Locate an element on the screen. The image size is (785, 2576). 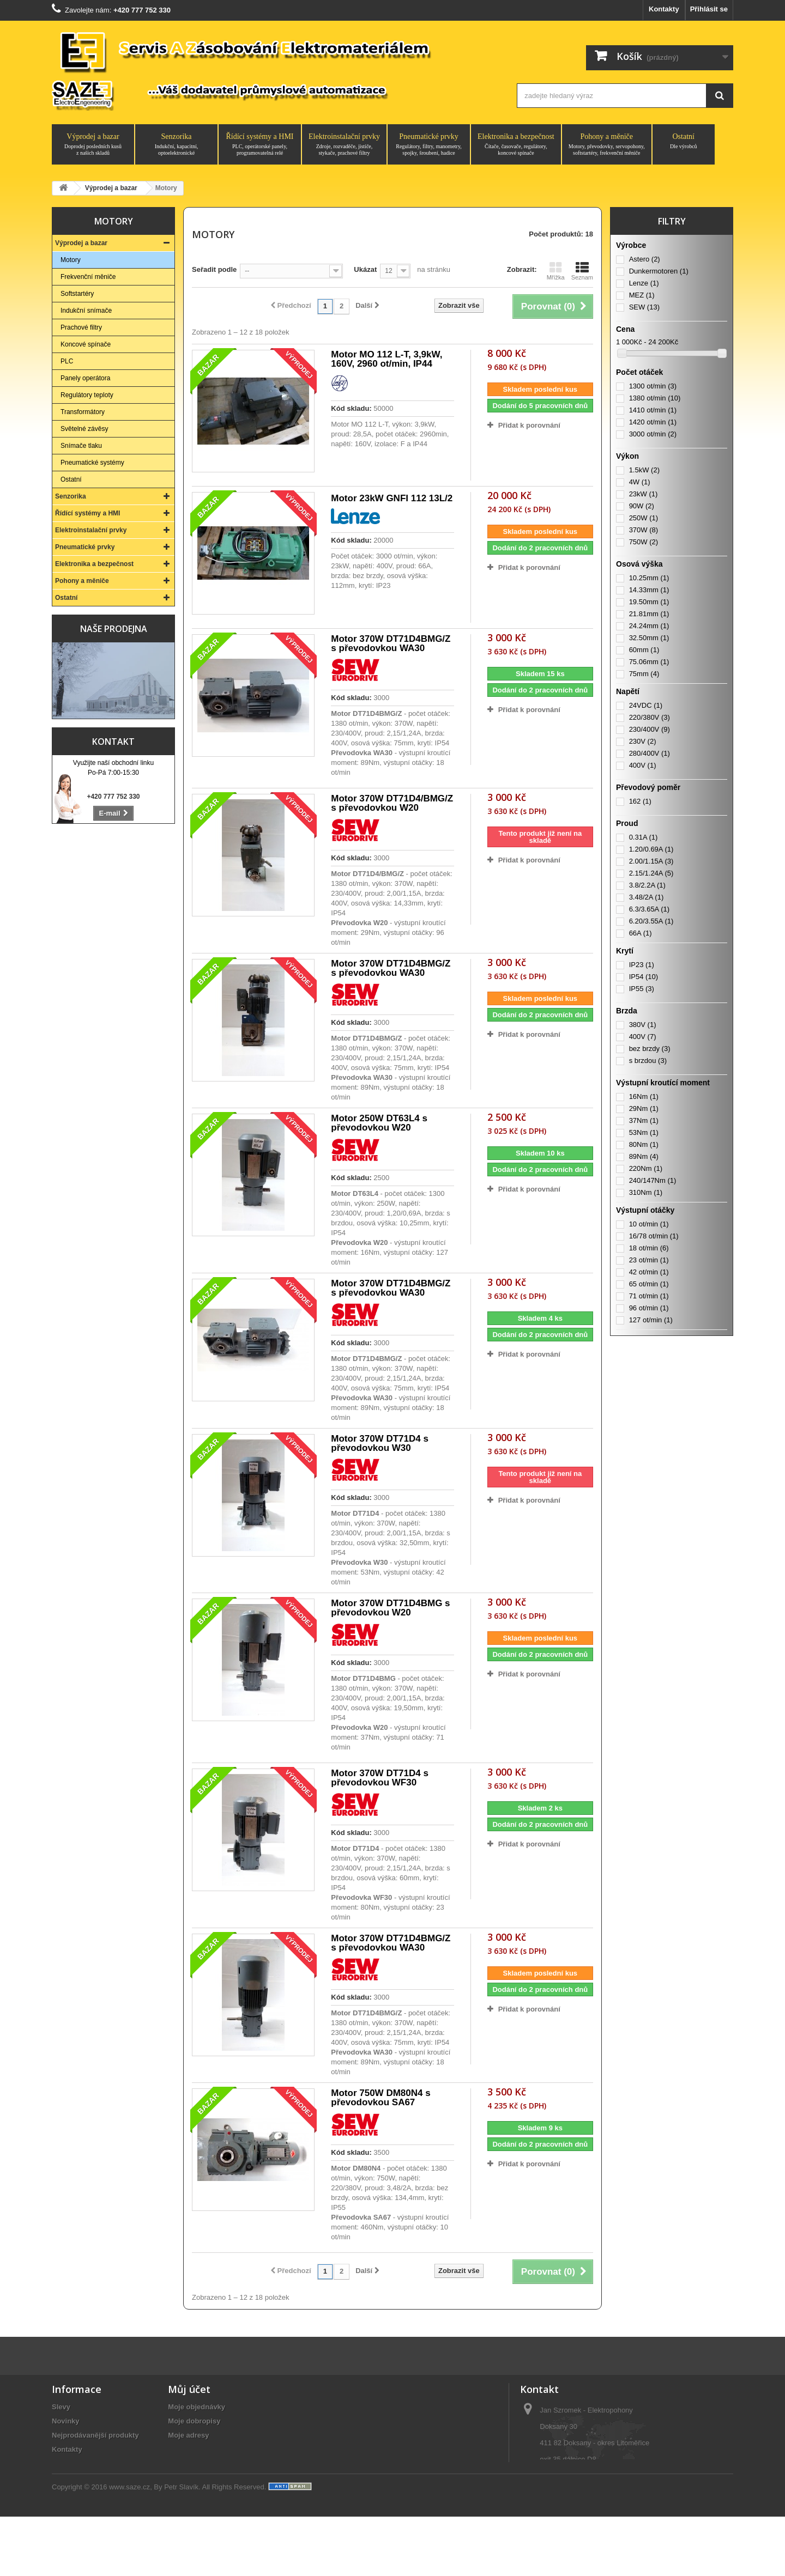
Regulátory teploty is located at coordinates (87, 395).